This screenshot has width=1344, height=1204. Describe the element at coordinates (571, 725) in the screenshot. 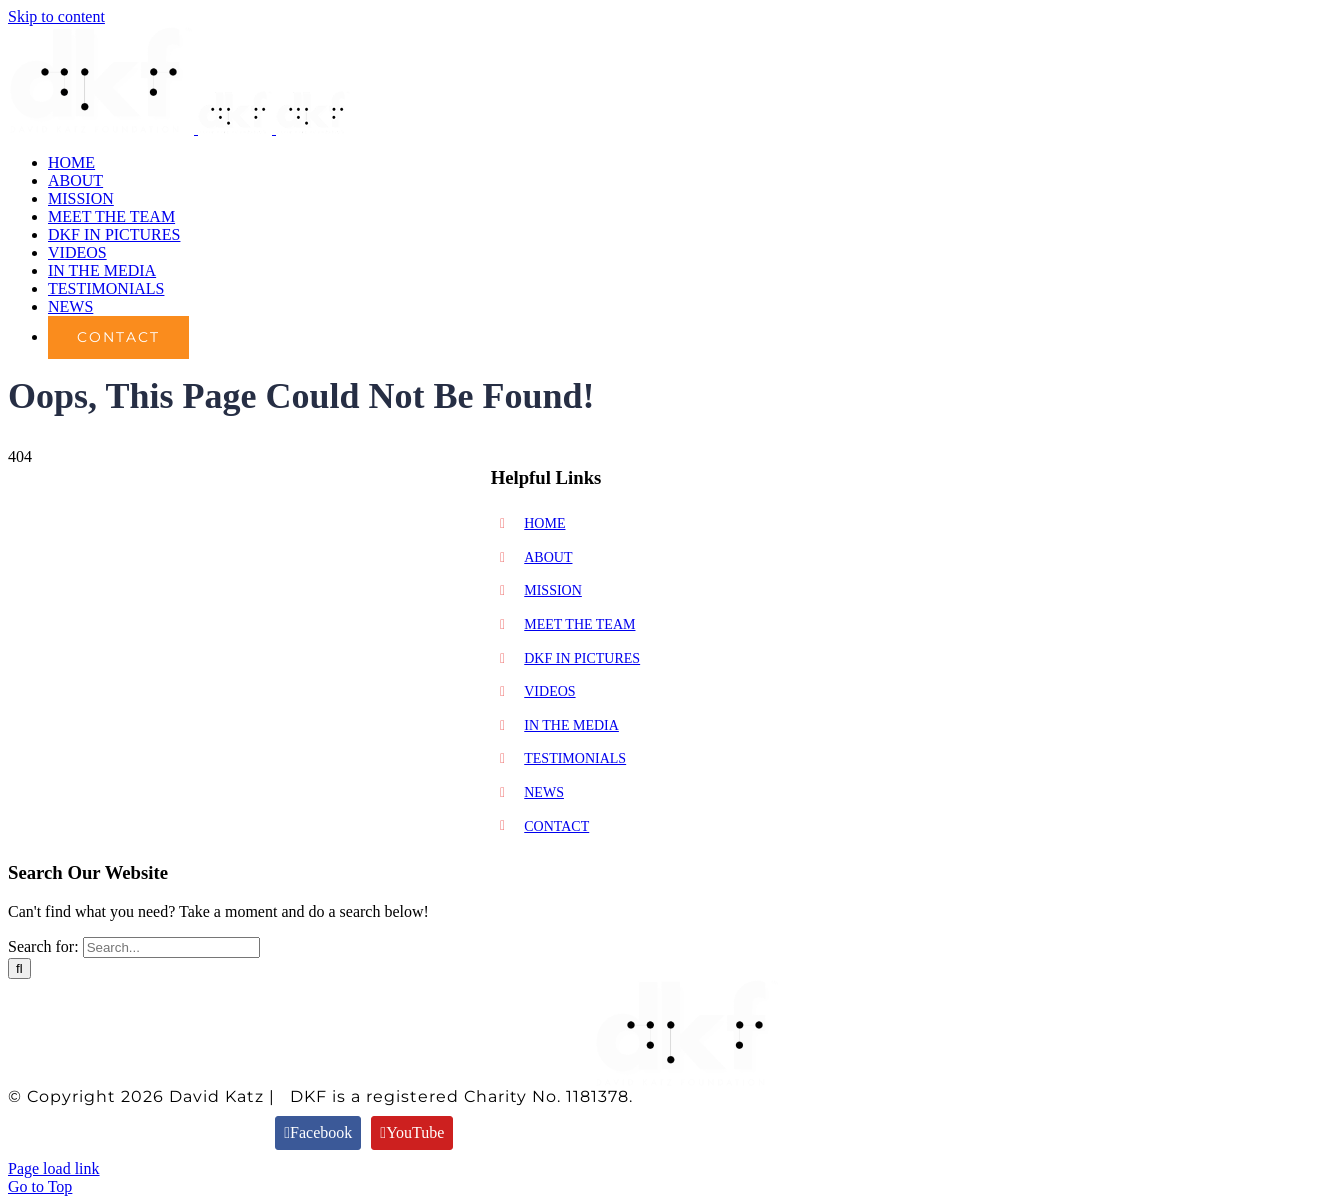

I see `IN THE MEDIA` at that location.